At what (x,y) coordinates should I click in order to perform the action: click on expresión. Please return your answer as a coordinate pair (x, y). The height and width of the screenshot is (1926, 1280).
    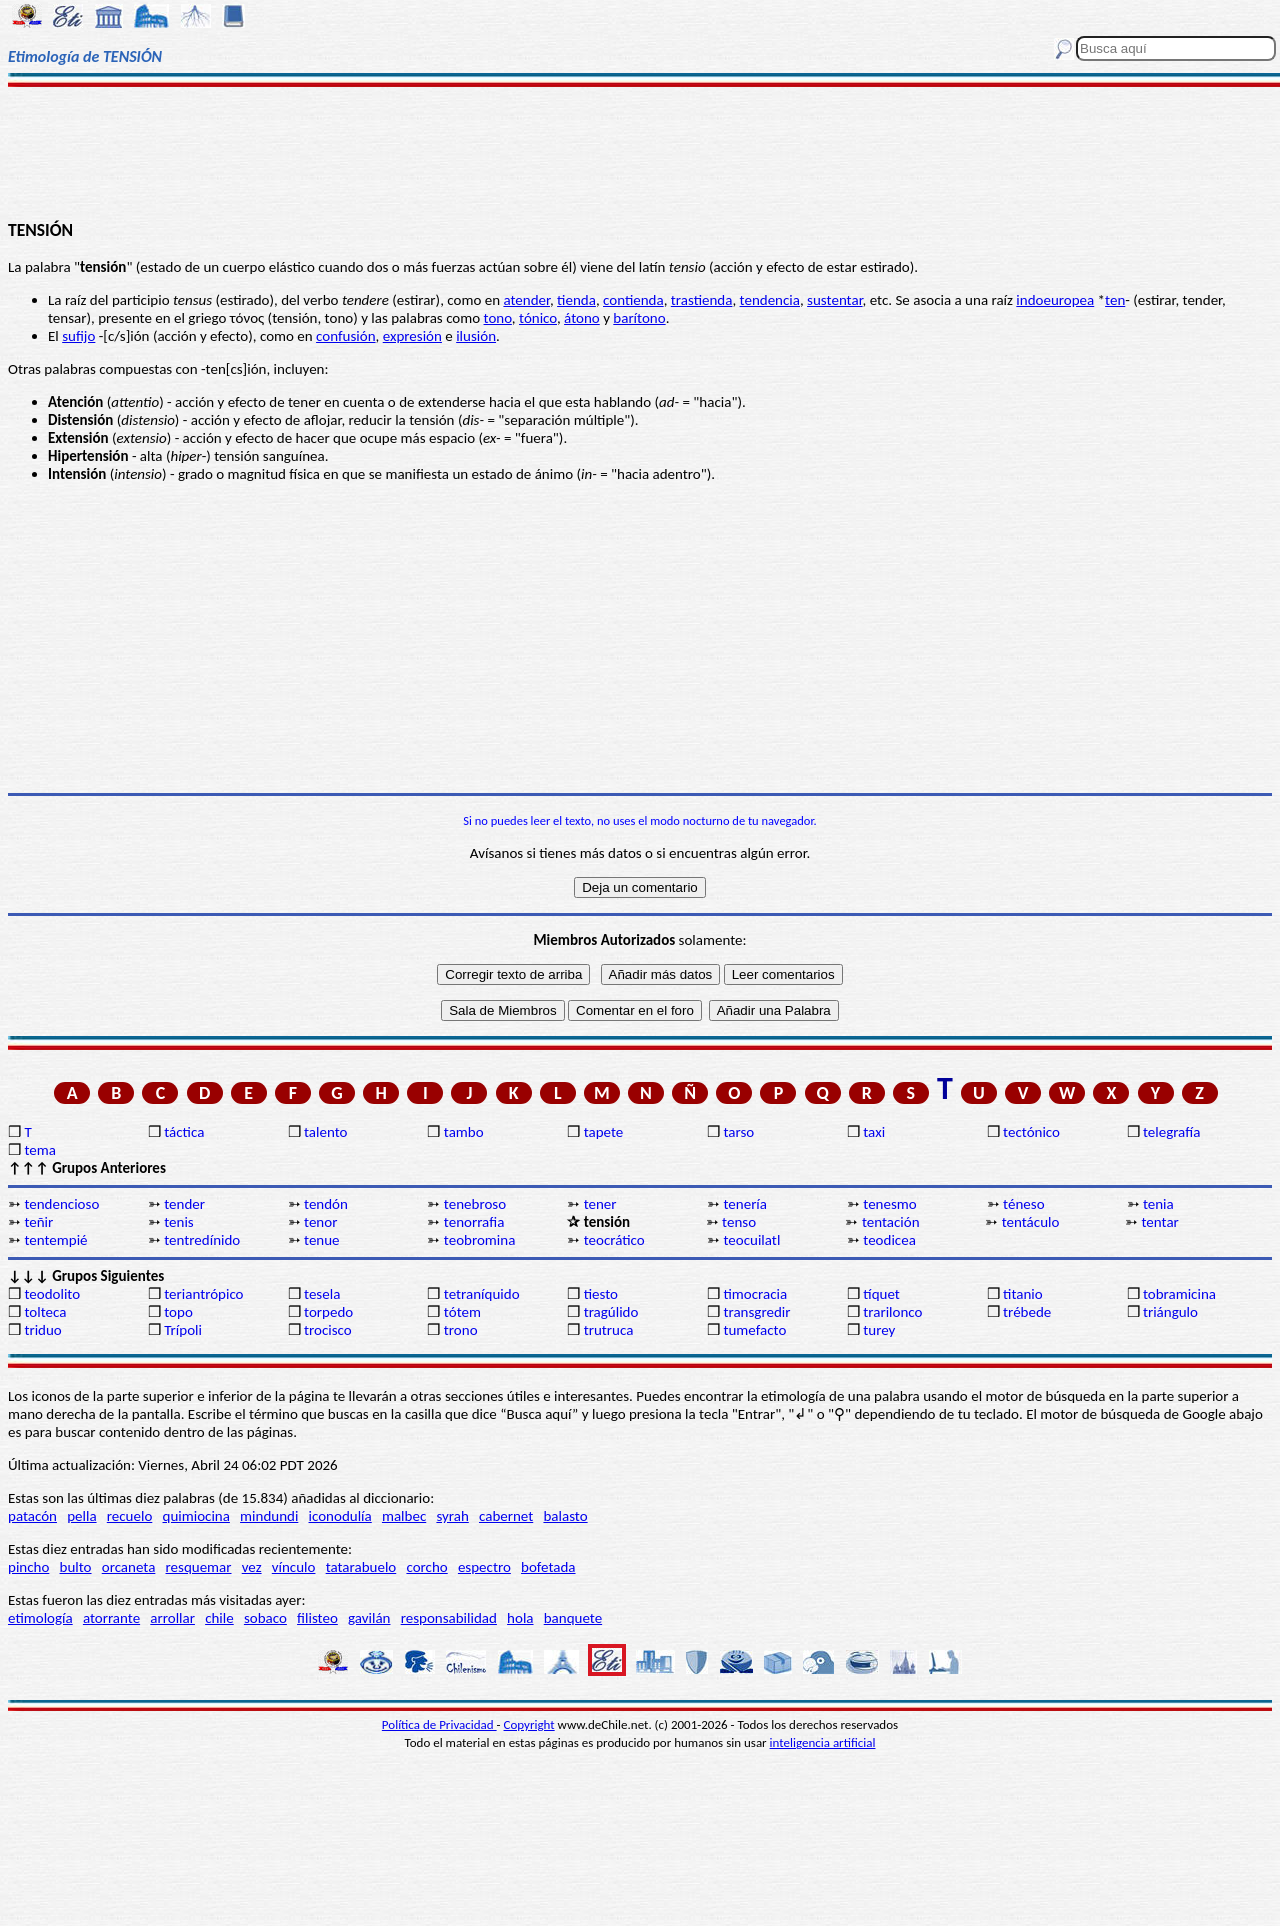
    Looking at the image, I should click on (412, 336).